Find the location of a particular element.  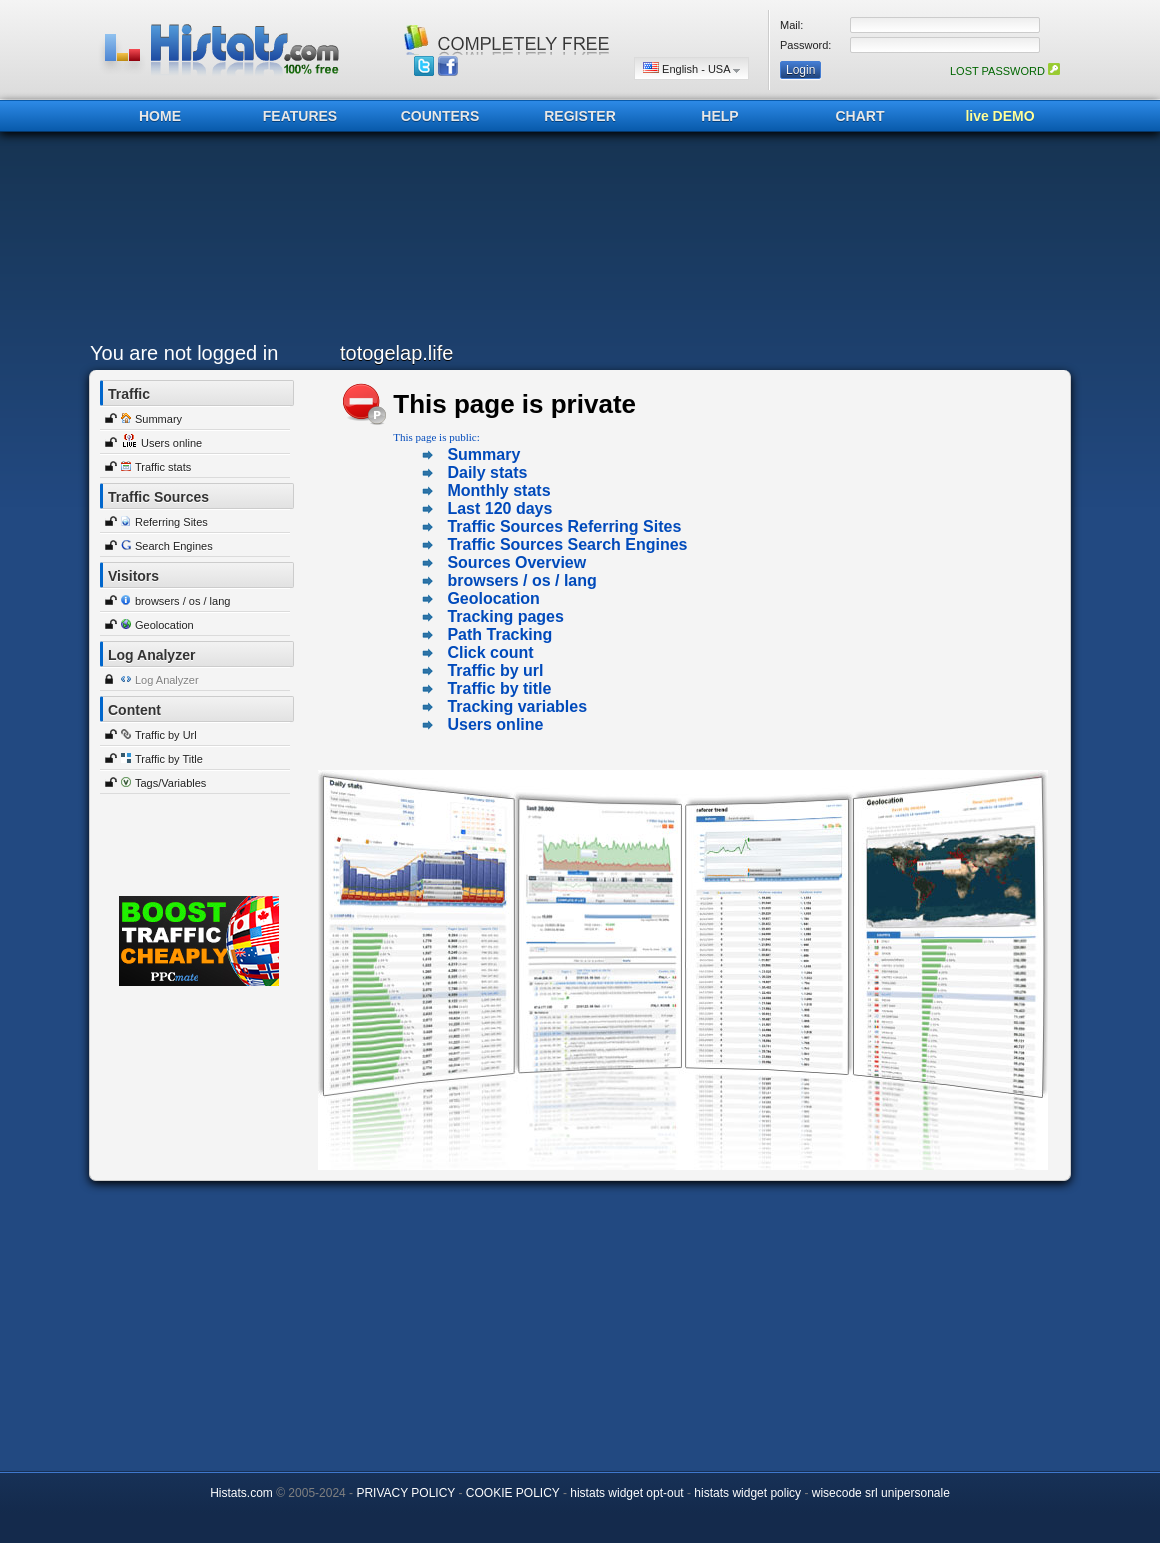

Last 120 days is located at coordinates (499, 508).